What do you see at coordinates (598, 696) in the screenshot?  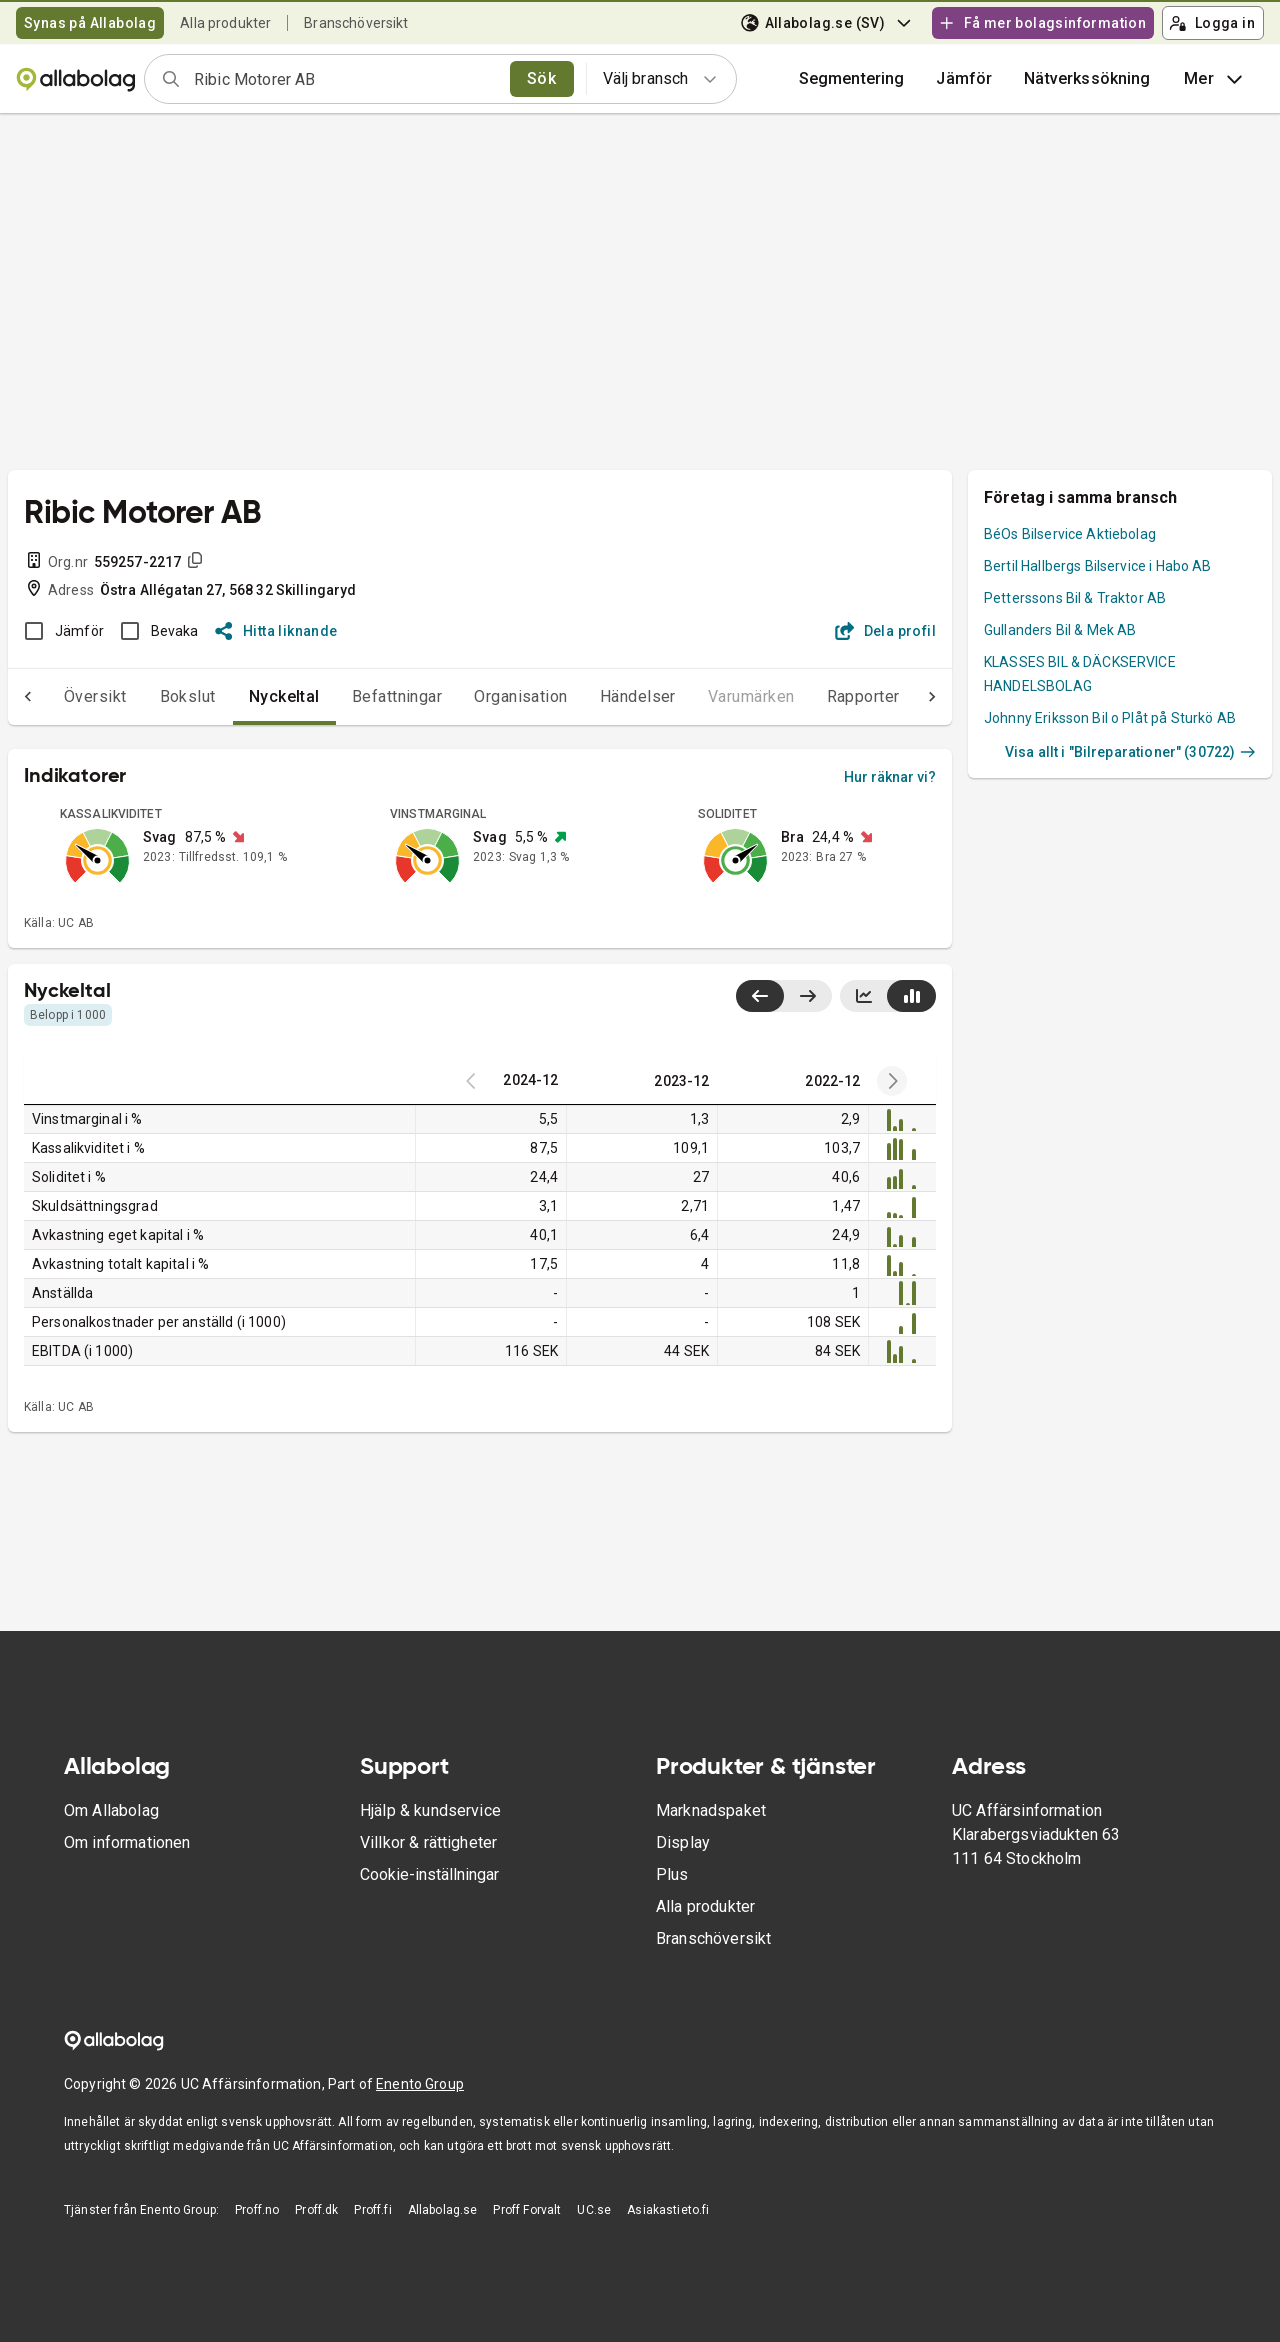 I see `Händelser [tab]` at bounding box center [598, 696].